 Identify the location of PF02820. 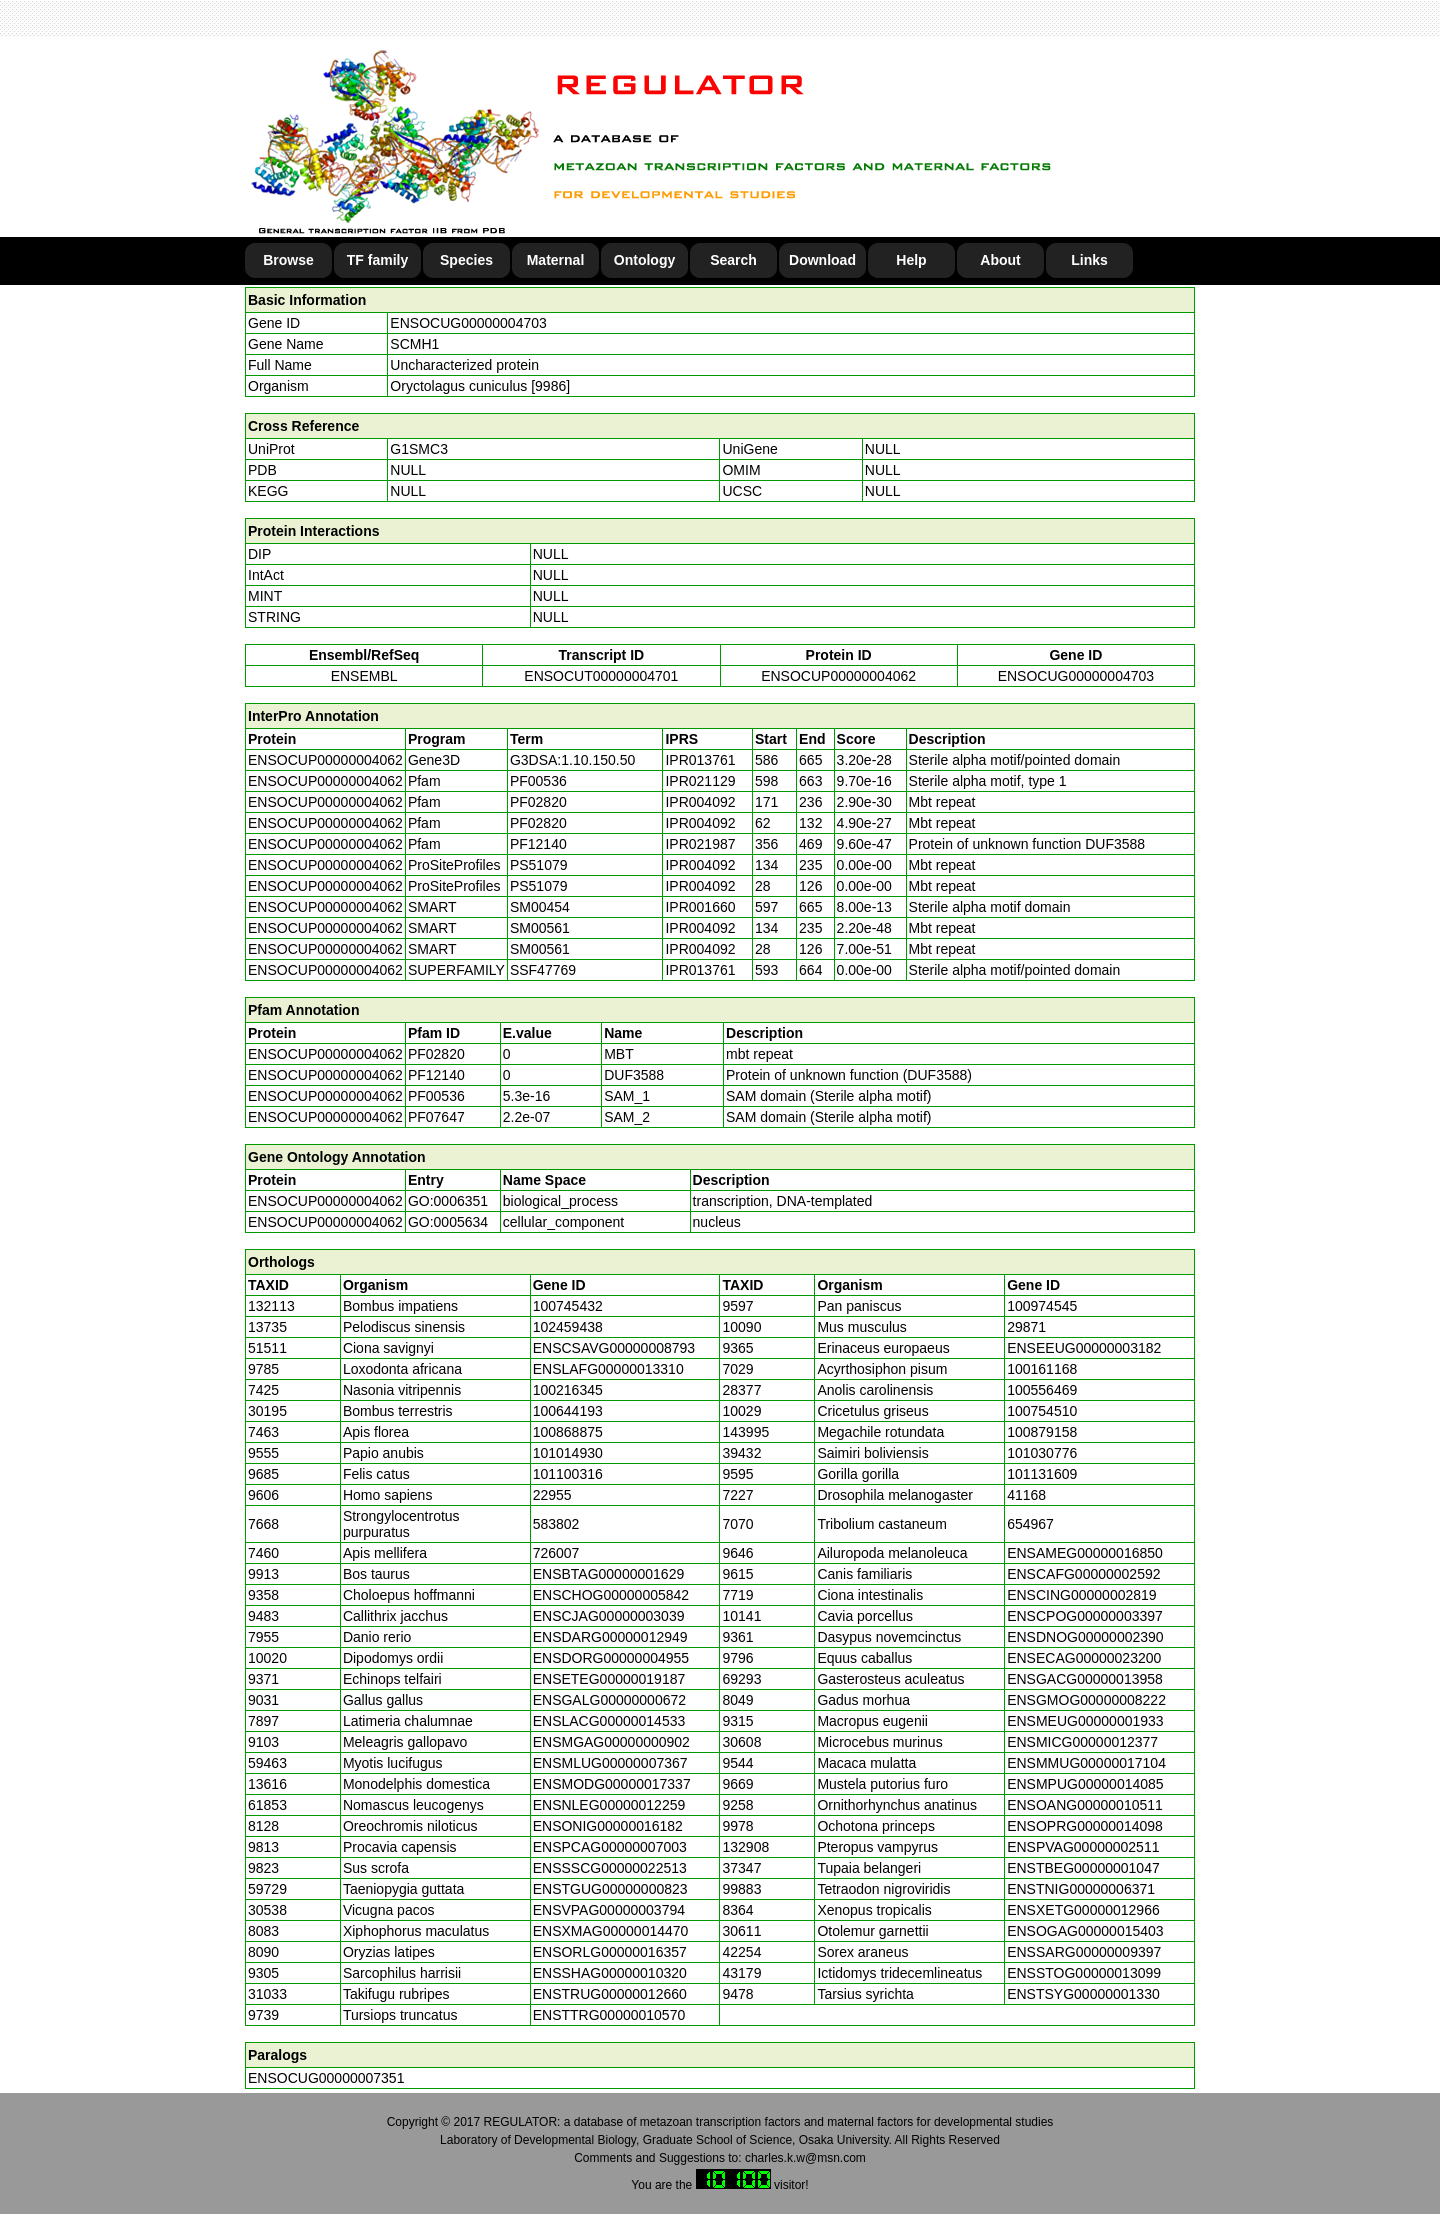
(436, 1054).